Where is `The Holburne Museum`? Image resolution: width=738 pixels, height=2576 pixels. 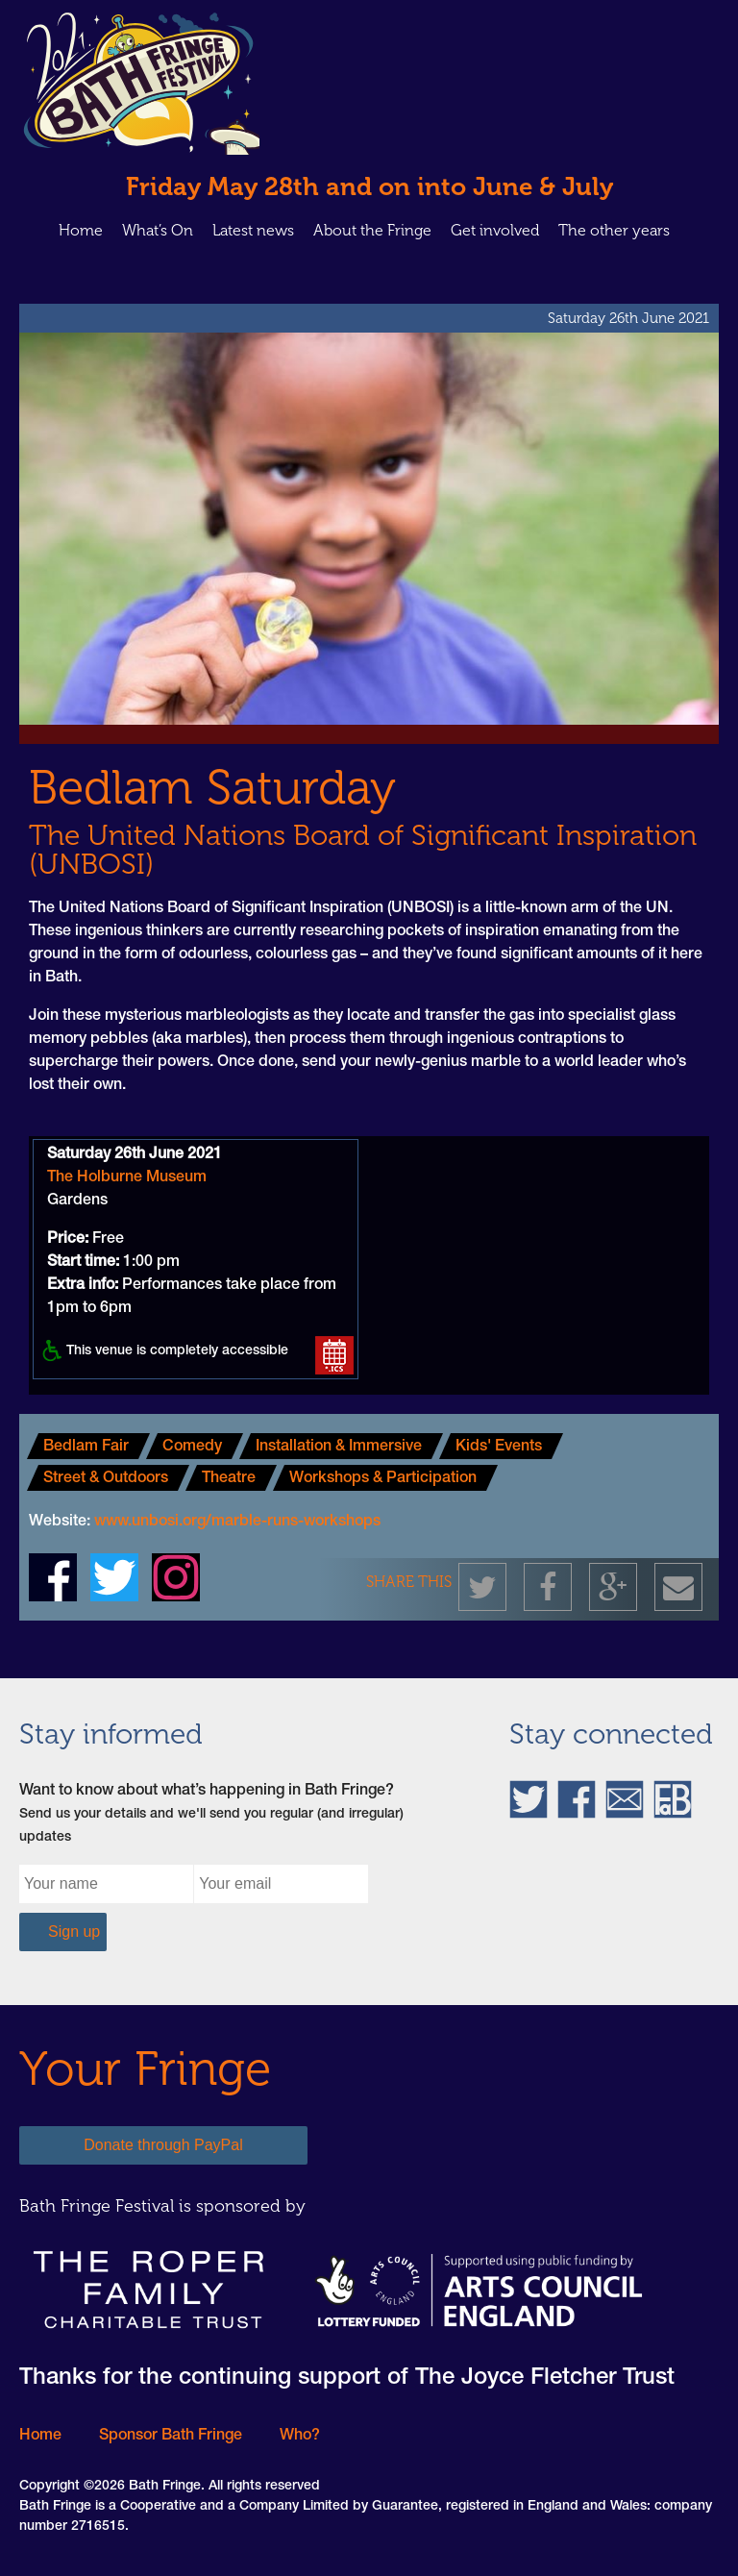
The Holburne Museum is located at coordinates (127, 1178).